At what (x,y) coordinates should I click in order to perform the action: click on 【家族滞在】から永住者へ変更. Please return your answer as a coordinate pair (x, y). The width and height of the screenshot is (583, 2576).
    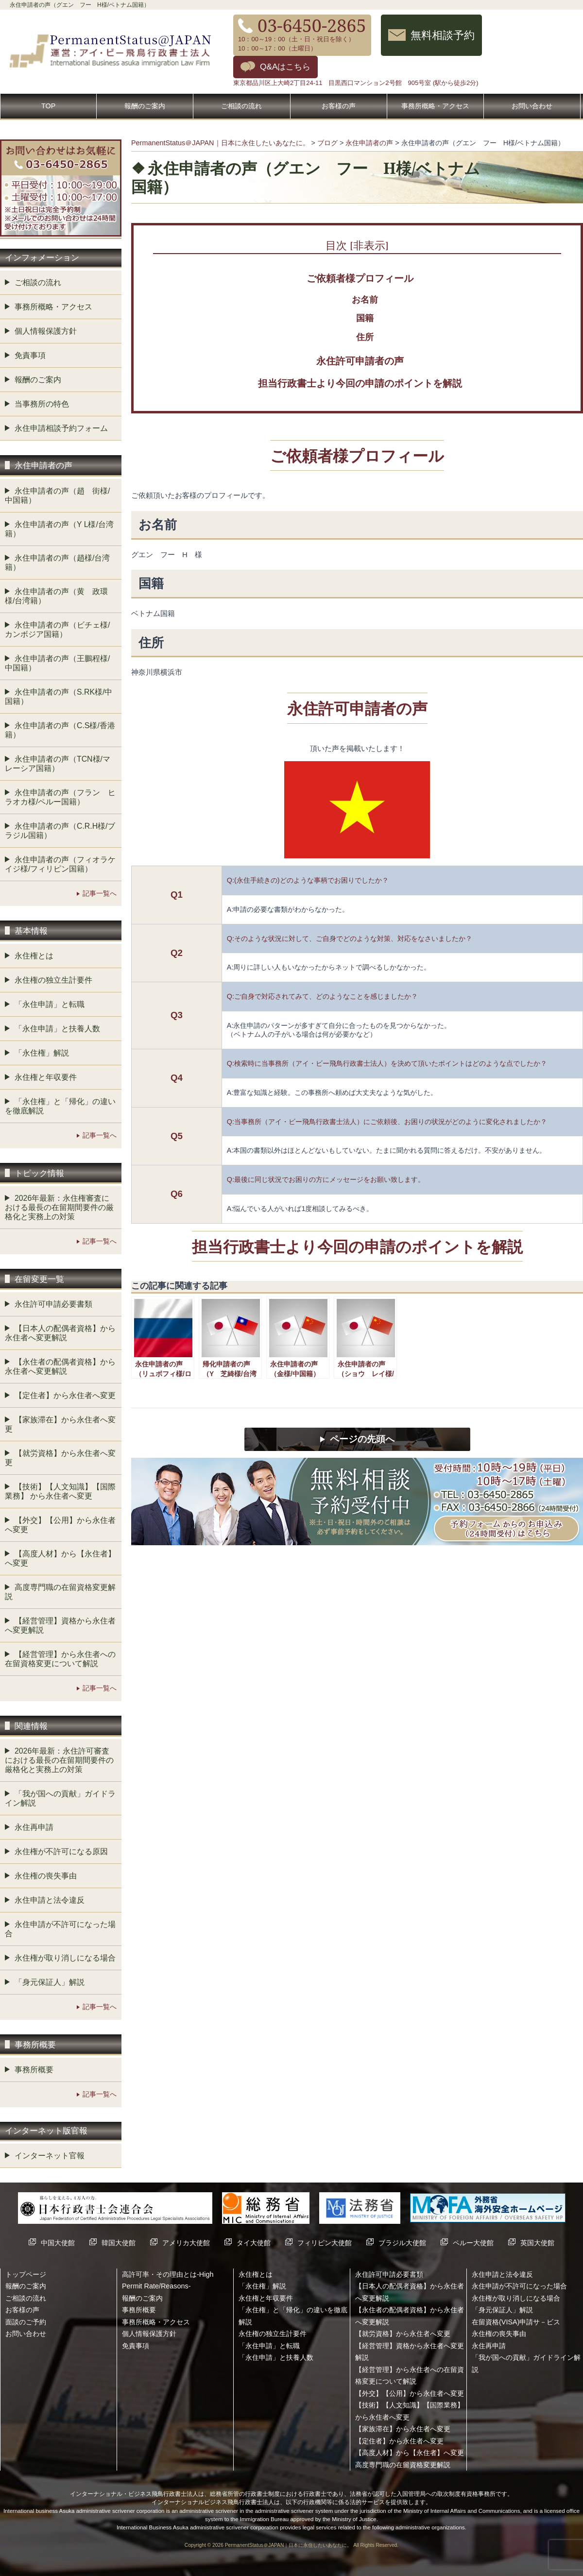
    Looking at the image, I should click on (60, 1424).